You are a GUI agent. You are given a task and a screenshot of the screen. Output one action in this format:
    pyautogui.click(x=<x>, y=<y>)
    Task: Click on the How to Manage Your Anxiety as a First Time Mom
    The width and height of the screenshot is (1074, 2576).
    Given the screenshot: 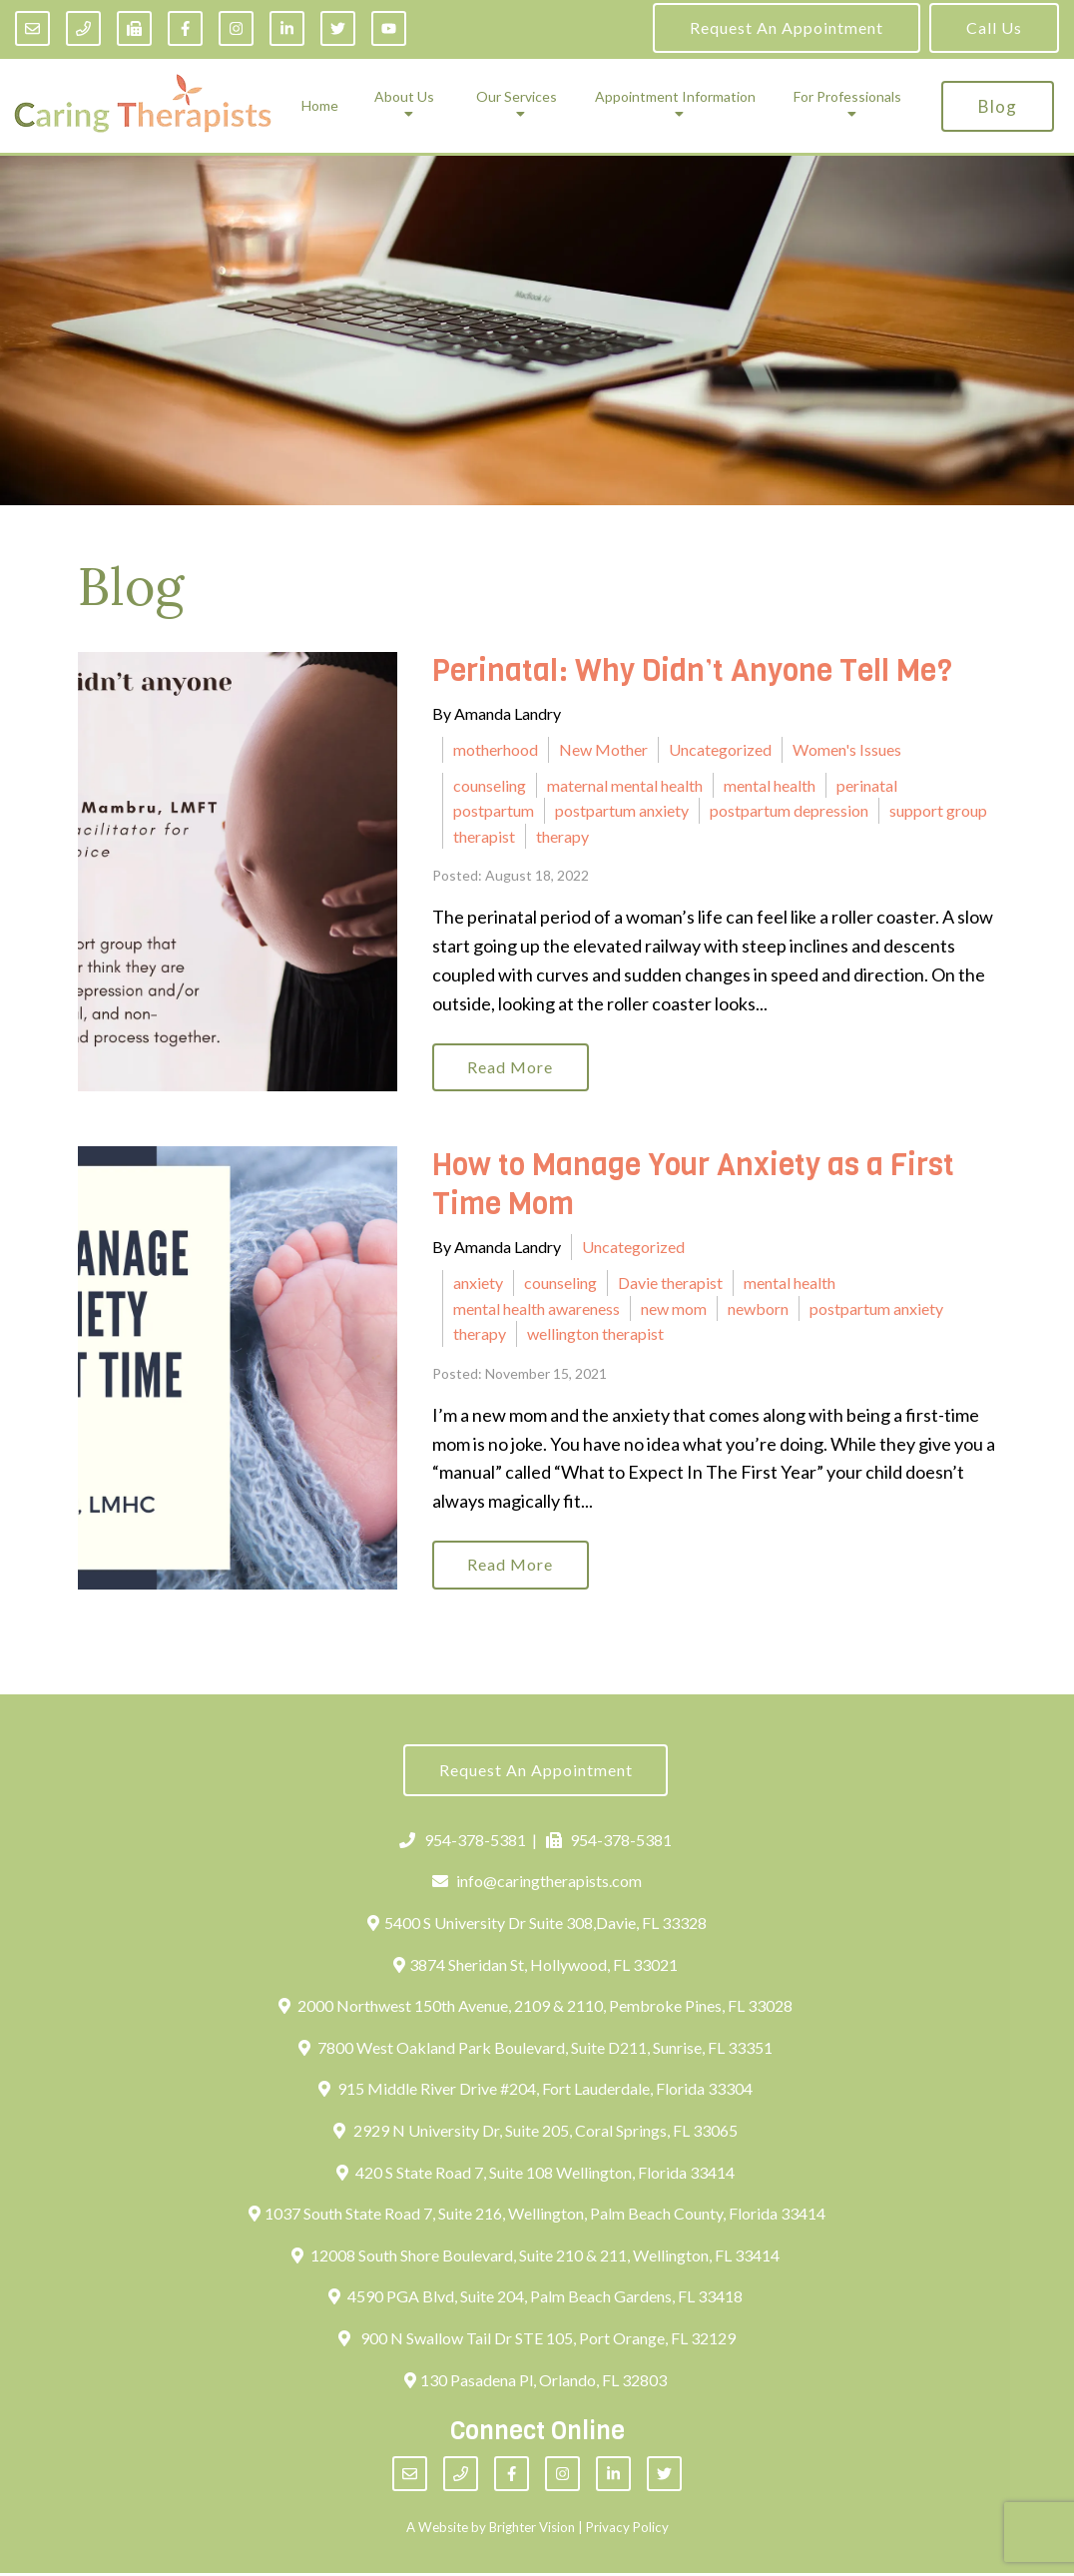 What is the action you would take?
    pyautogui.click(x=693, y=1186)
    